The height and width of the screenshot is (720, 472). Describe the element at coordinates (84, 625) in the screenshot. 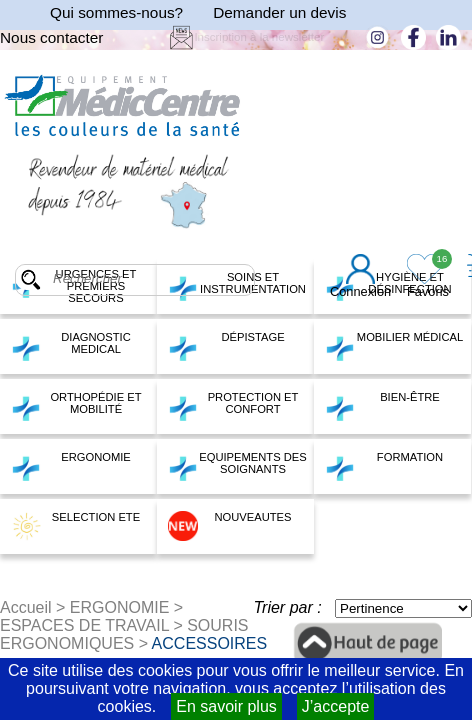

I see `ESPACES DE TRAVAIL` at that location.